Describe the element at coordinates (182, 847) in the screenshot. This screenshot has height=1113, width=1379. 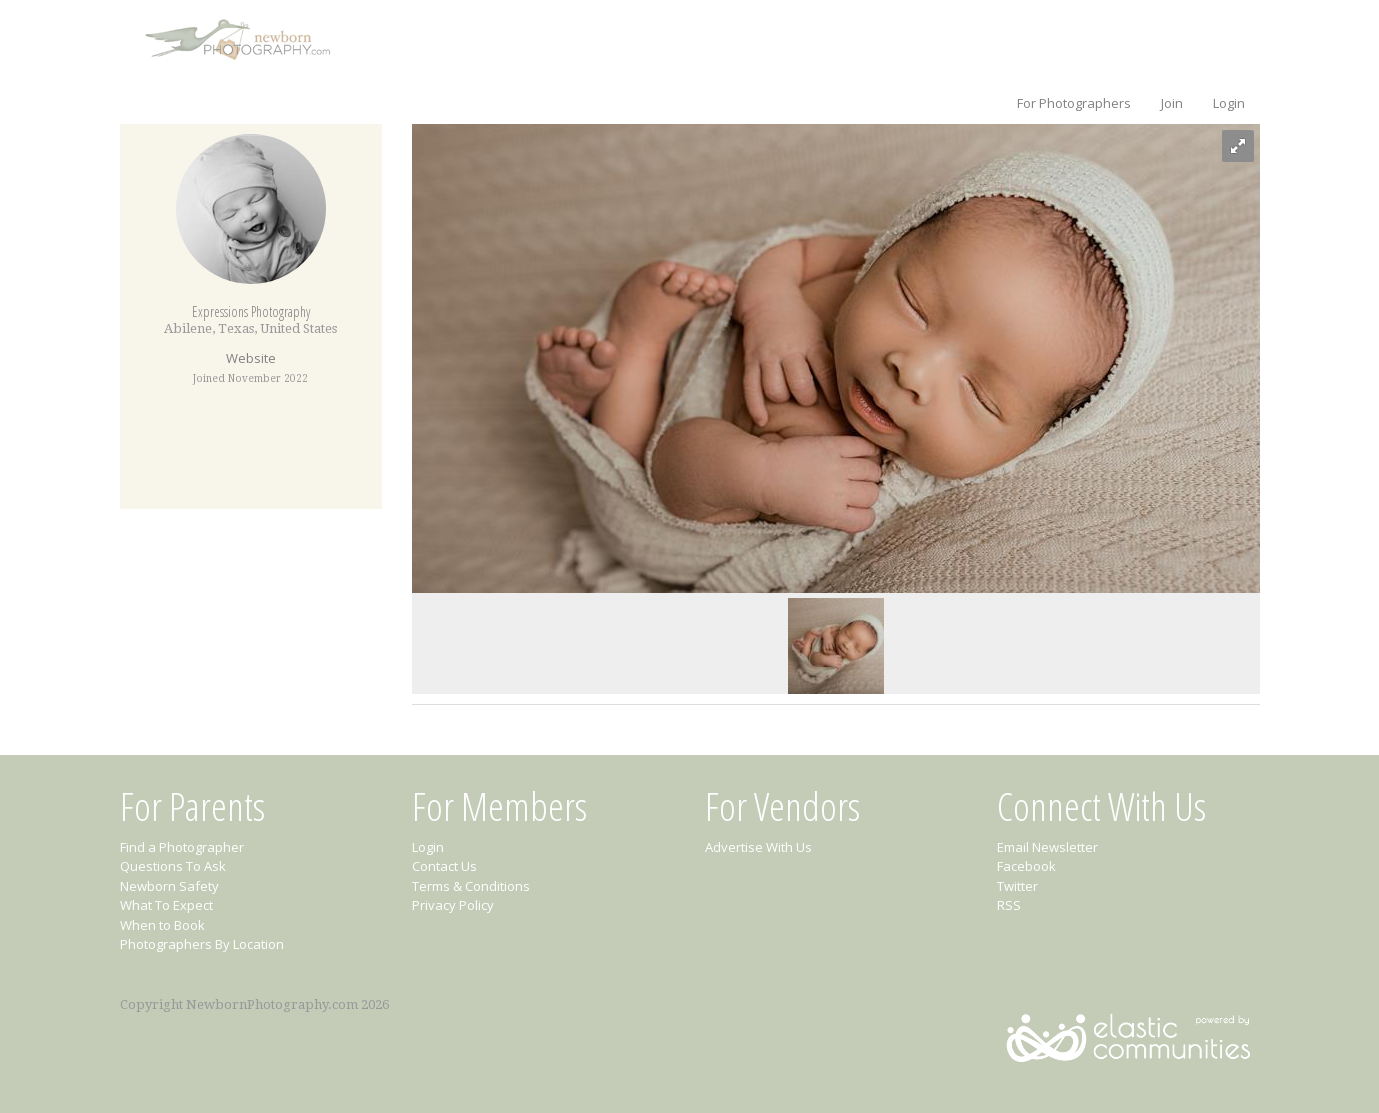
I see `Find a Photographer` at that location.